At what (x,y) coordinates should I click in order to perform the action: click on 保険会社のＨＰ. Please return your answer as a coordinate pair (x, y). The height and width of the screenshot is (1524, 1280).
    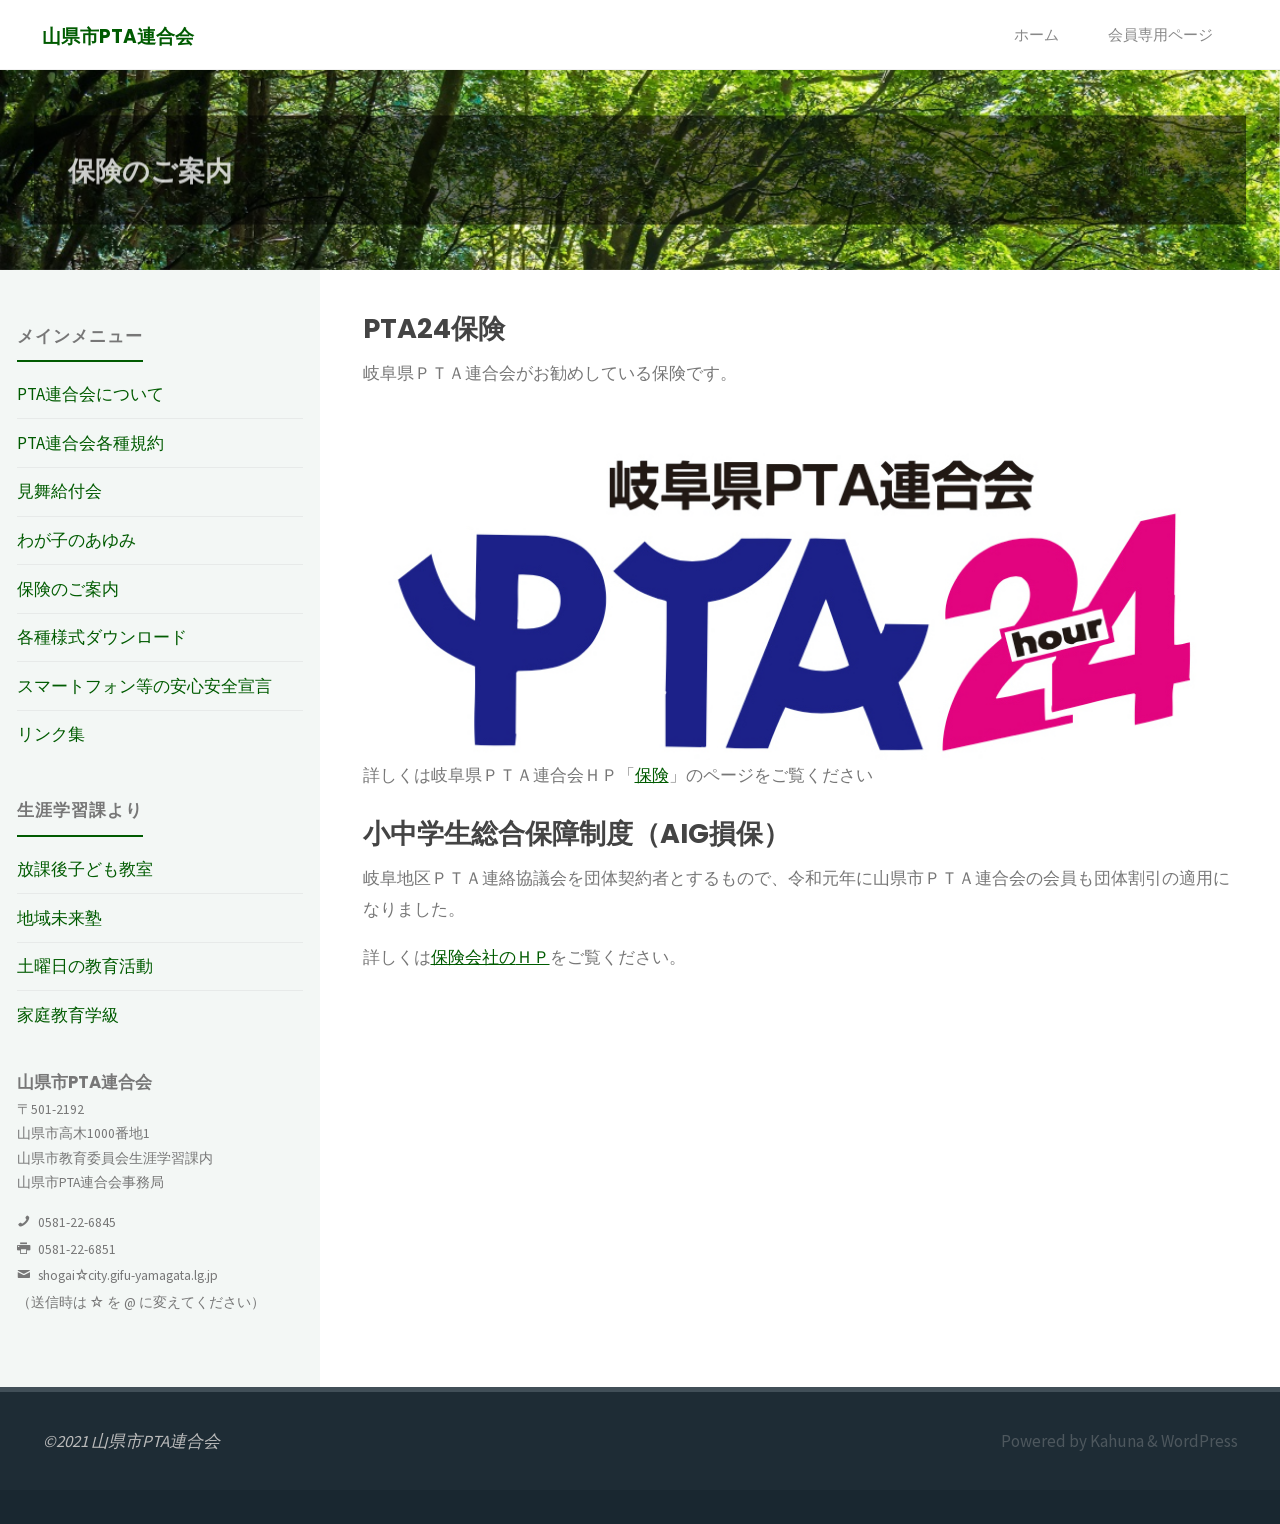
    Looking at the image, I should click on (490, 957).